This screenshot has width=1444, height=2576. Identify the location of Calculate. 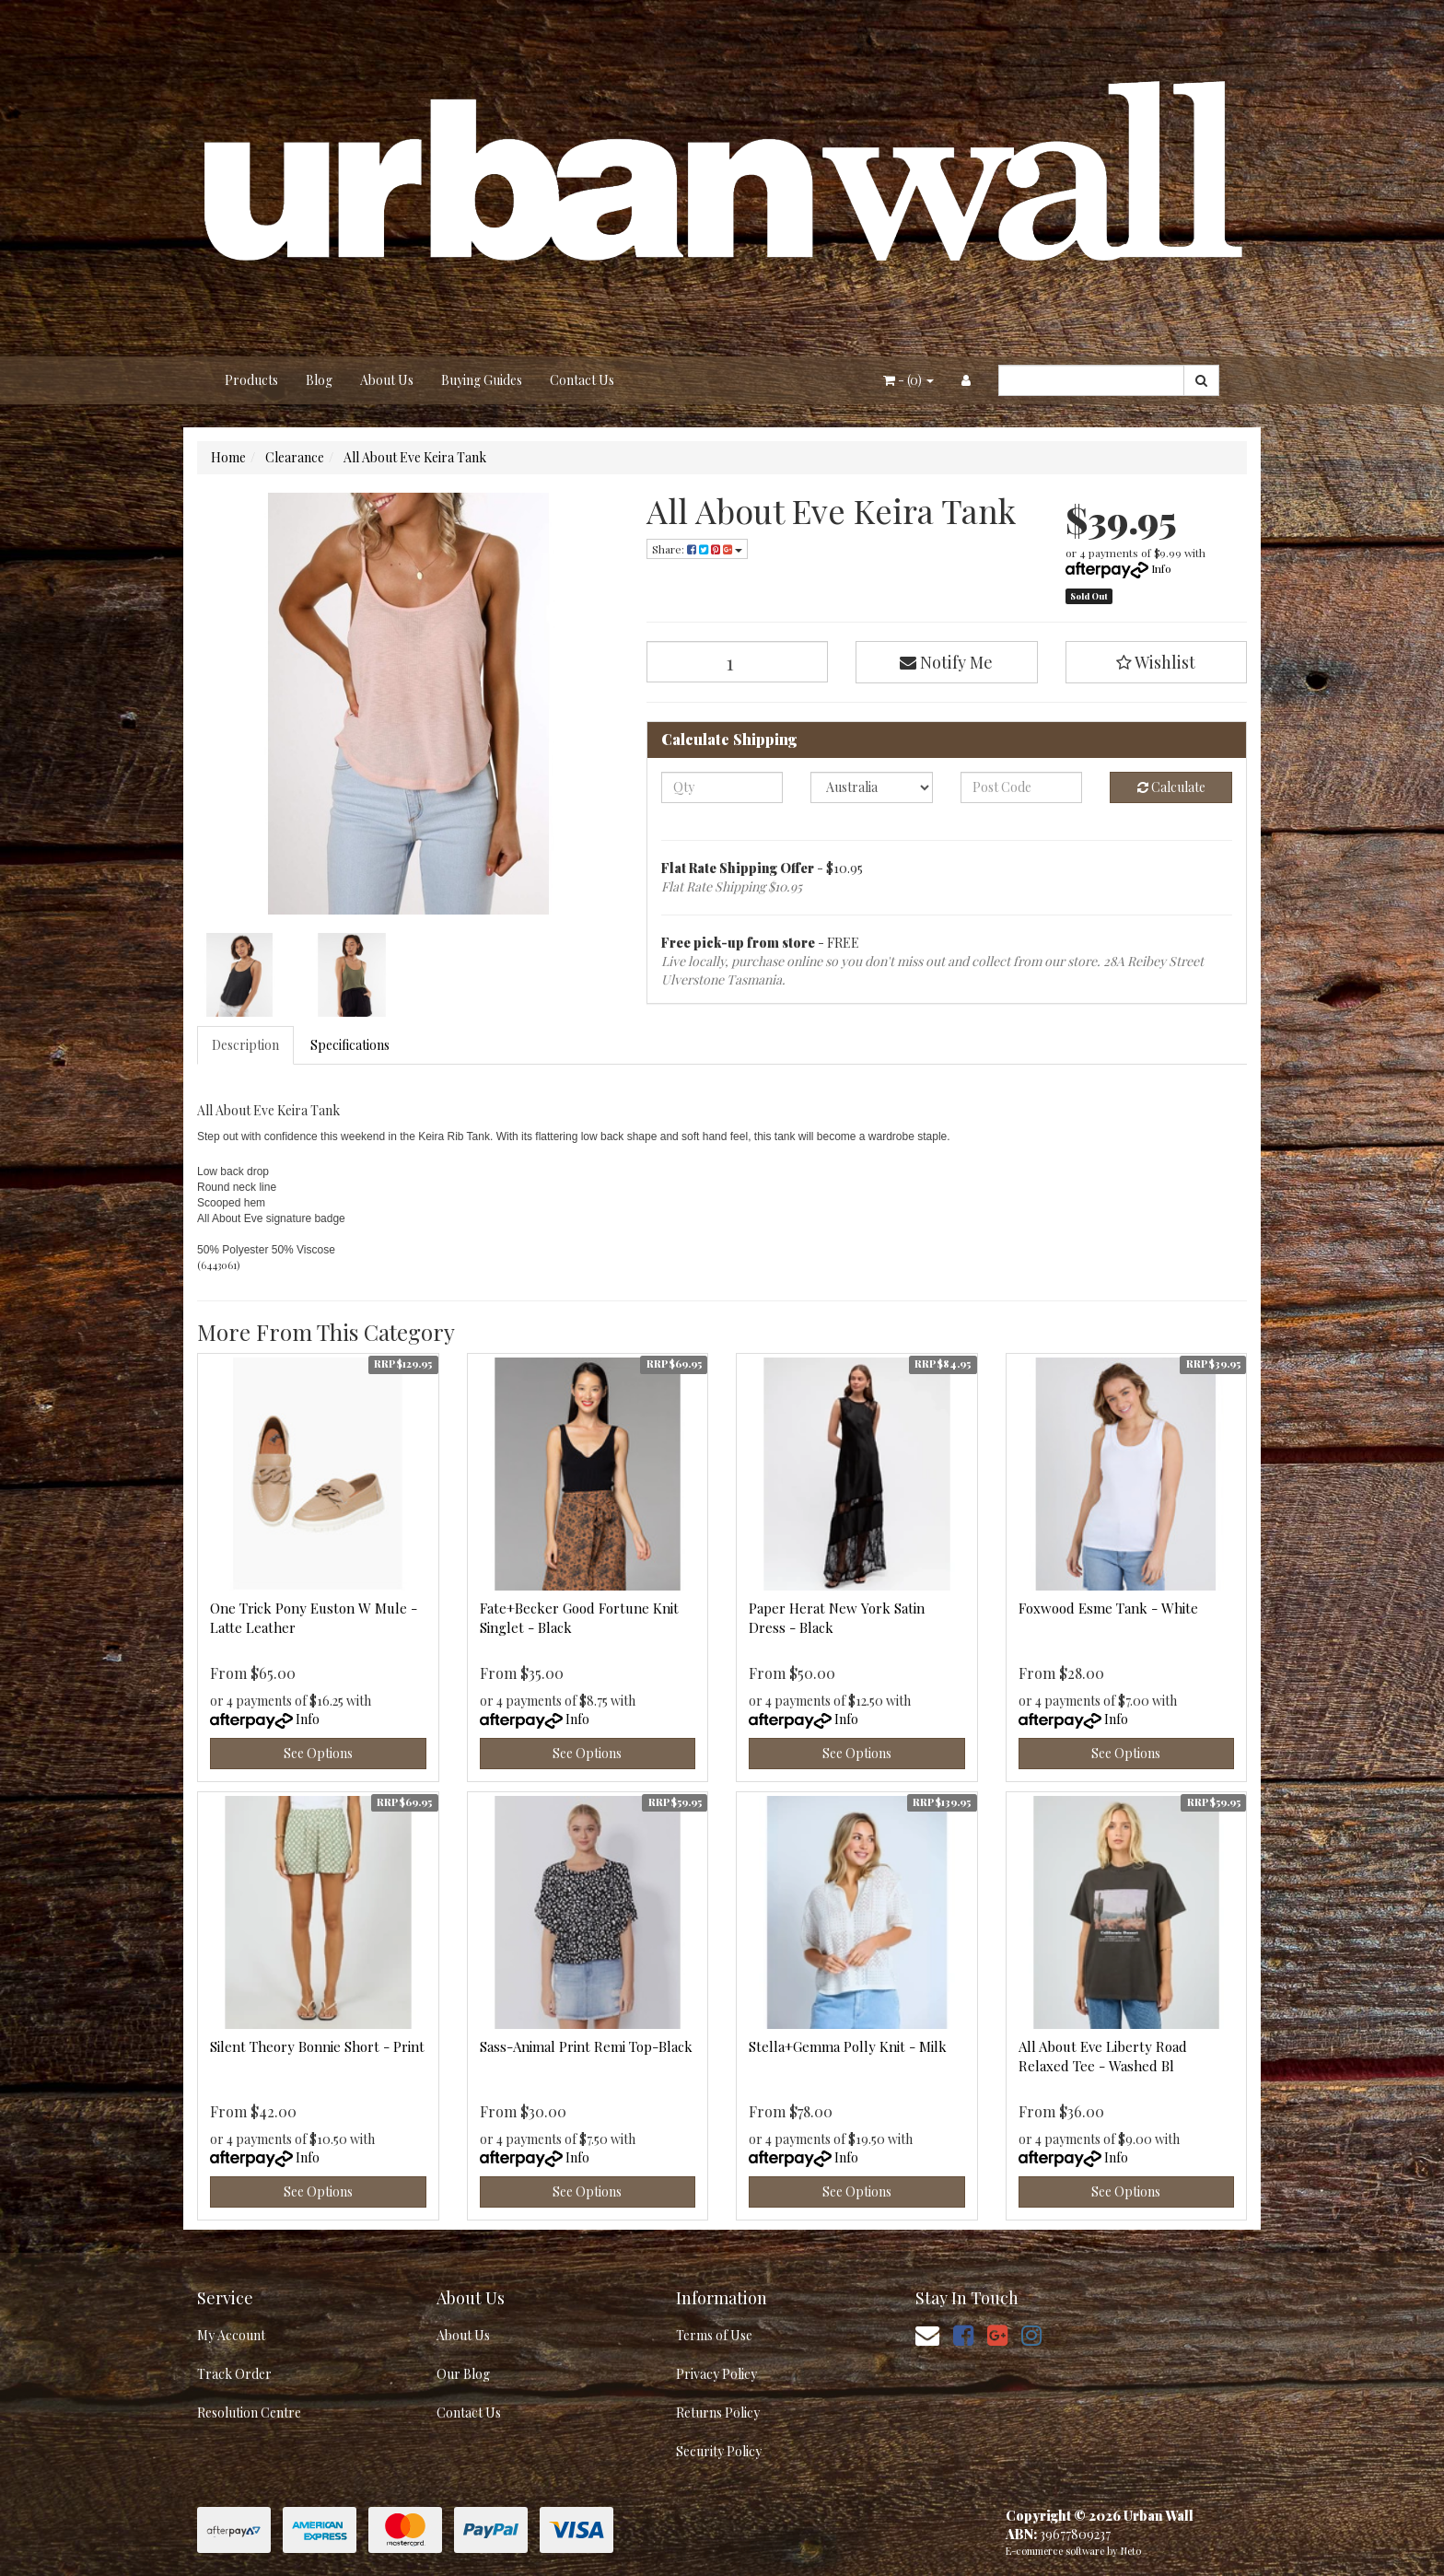
(1171, 787).